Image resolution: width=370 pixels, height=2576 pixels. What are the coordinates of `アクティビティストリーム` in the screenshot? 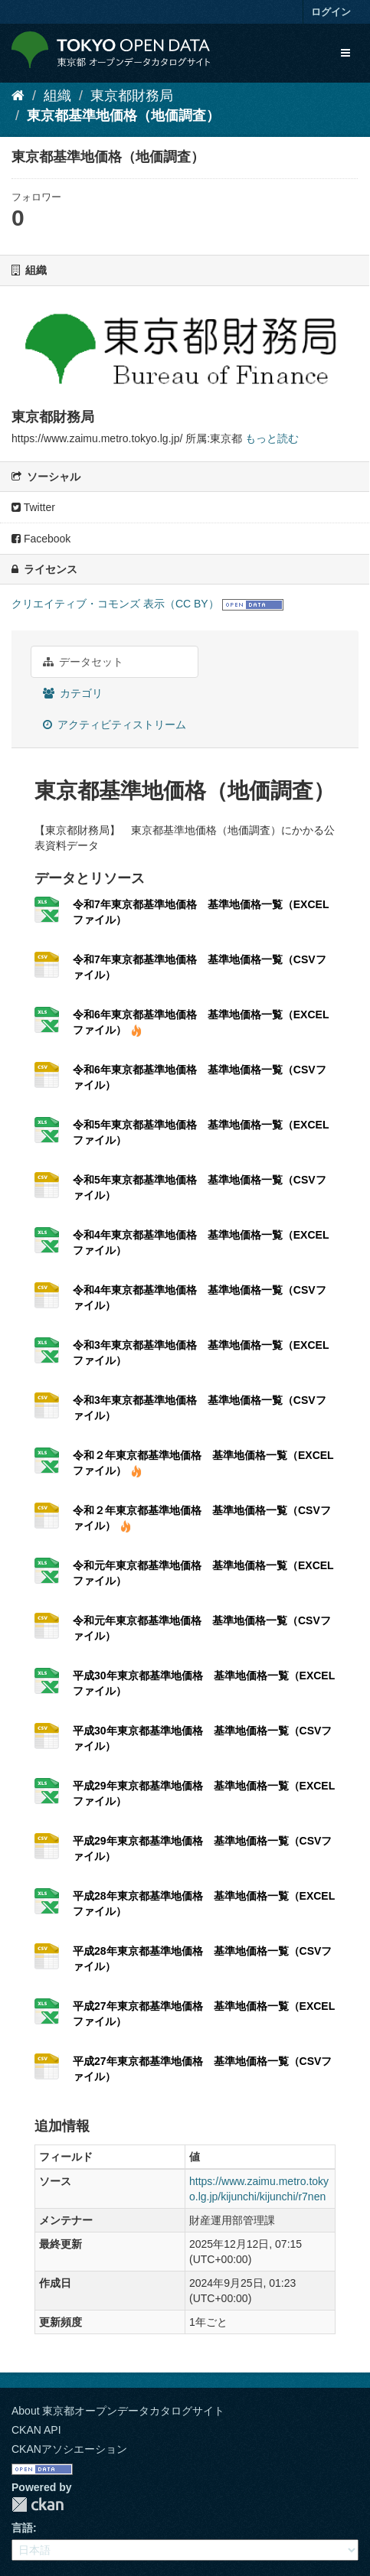 It's located at (114, 724).